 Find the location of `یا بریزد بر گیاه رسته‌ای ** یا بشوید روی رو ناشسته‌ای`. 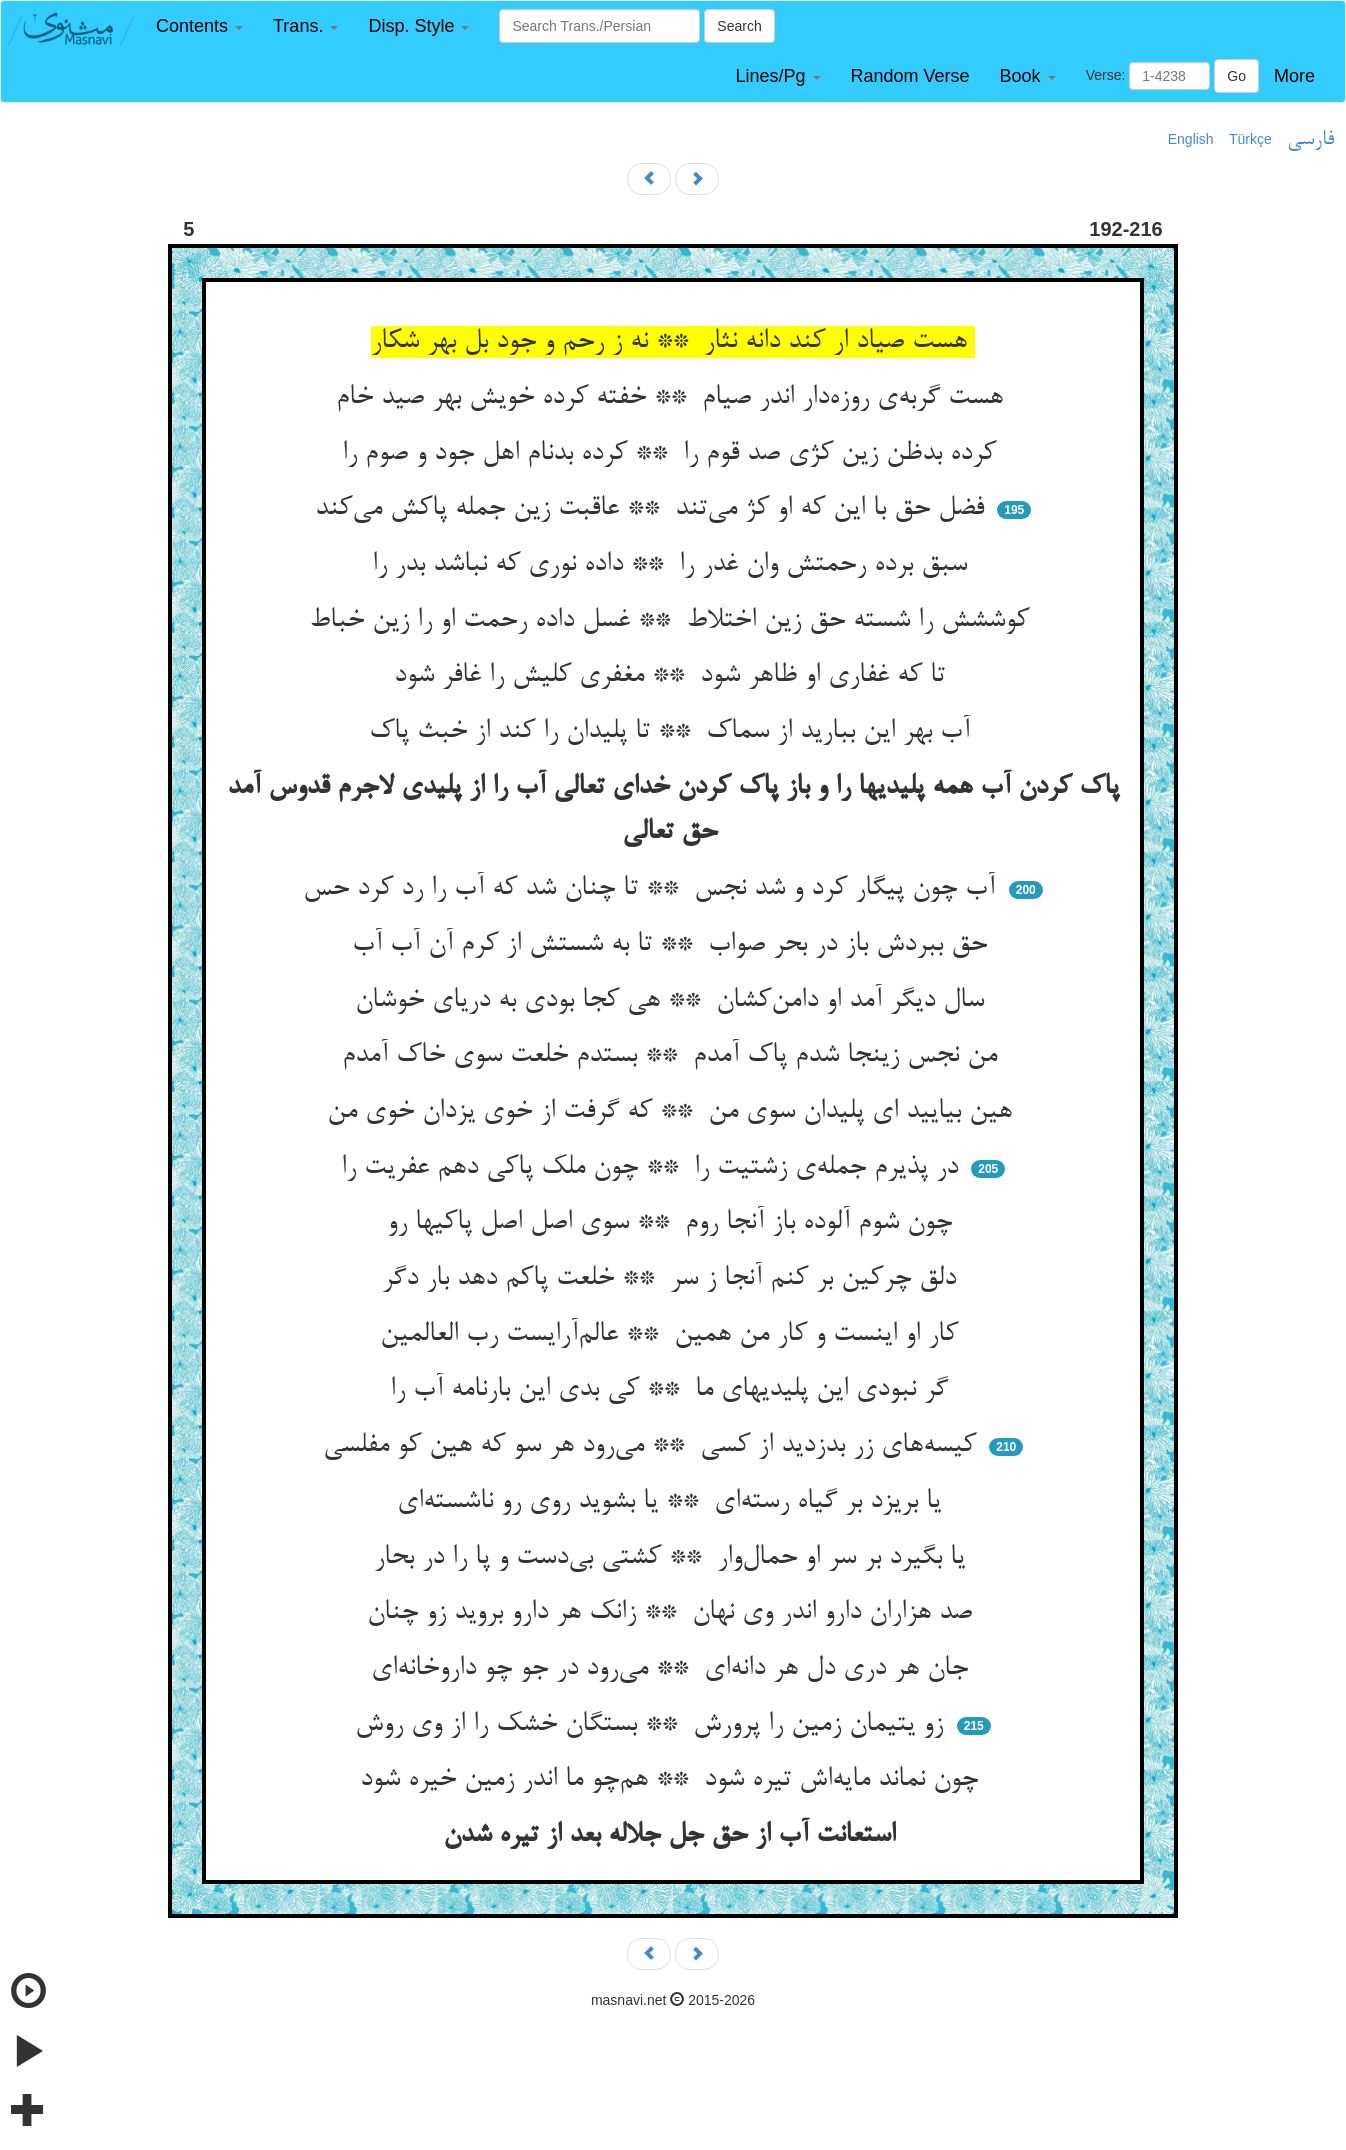

یا بریزد بر گیاه رسته‌ای ** یا بشوید روی رو ناشسته‌ای is located at coordinates (673, 1502).